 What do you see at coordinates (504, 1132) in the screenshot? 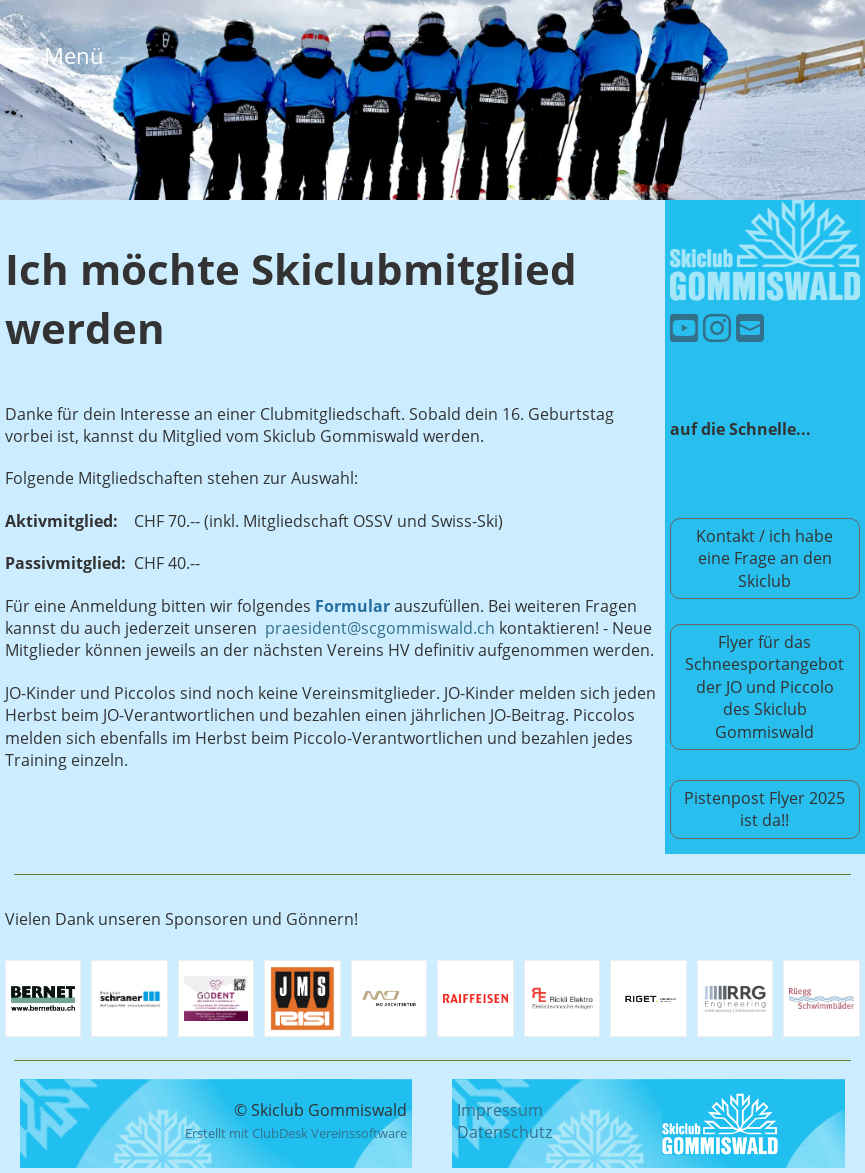
I see `Datenschutz` at bounding box center [504, 1132].